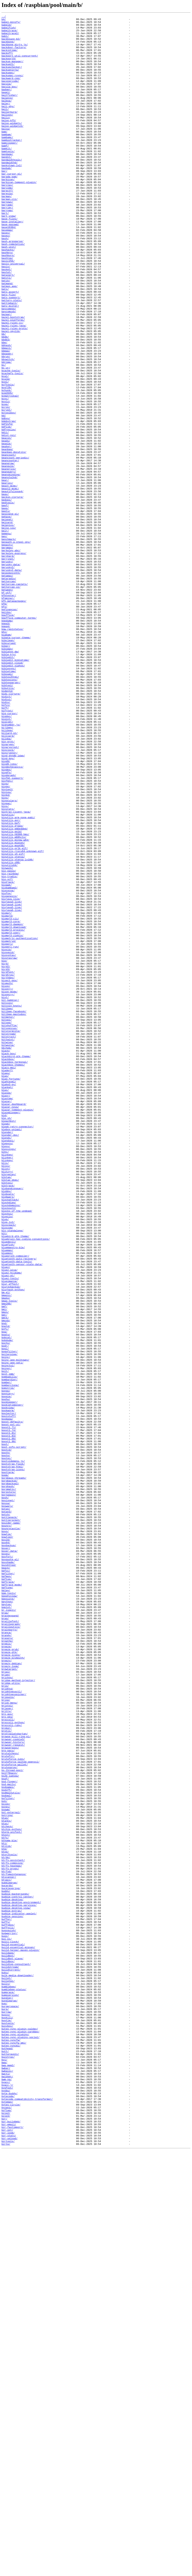 The height and width of the screenshot is (2576, 192). Describe the element at coordinates (10, 168) in the screenshot. I see `bamclipper/` at that location.